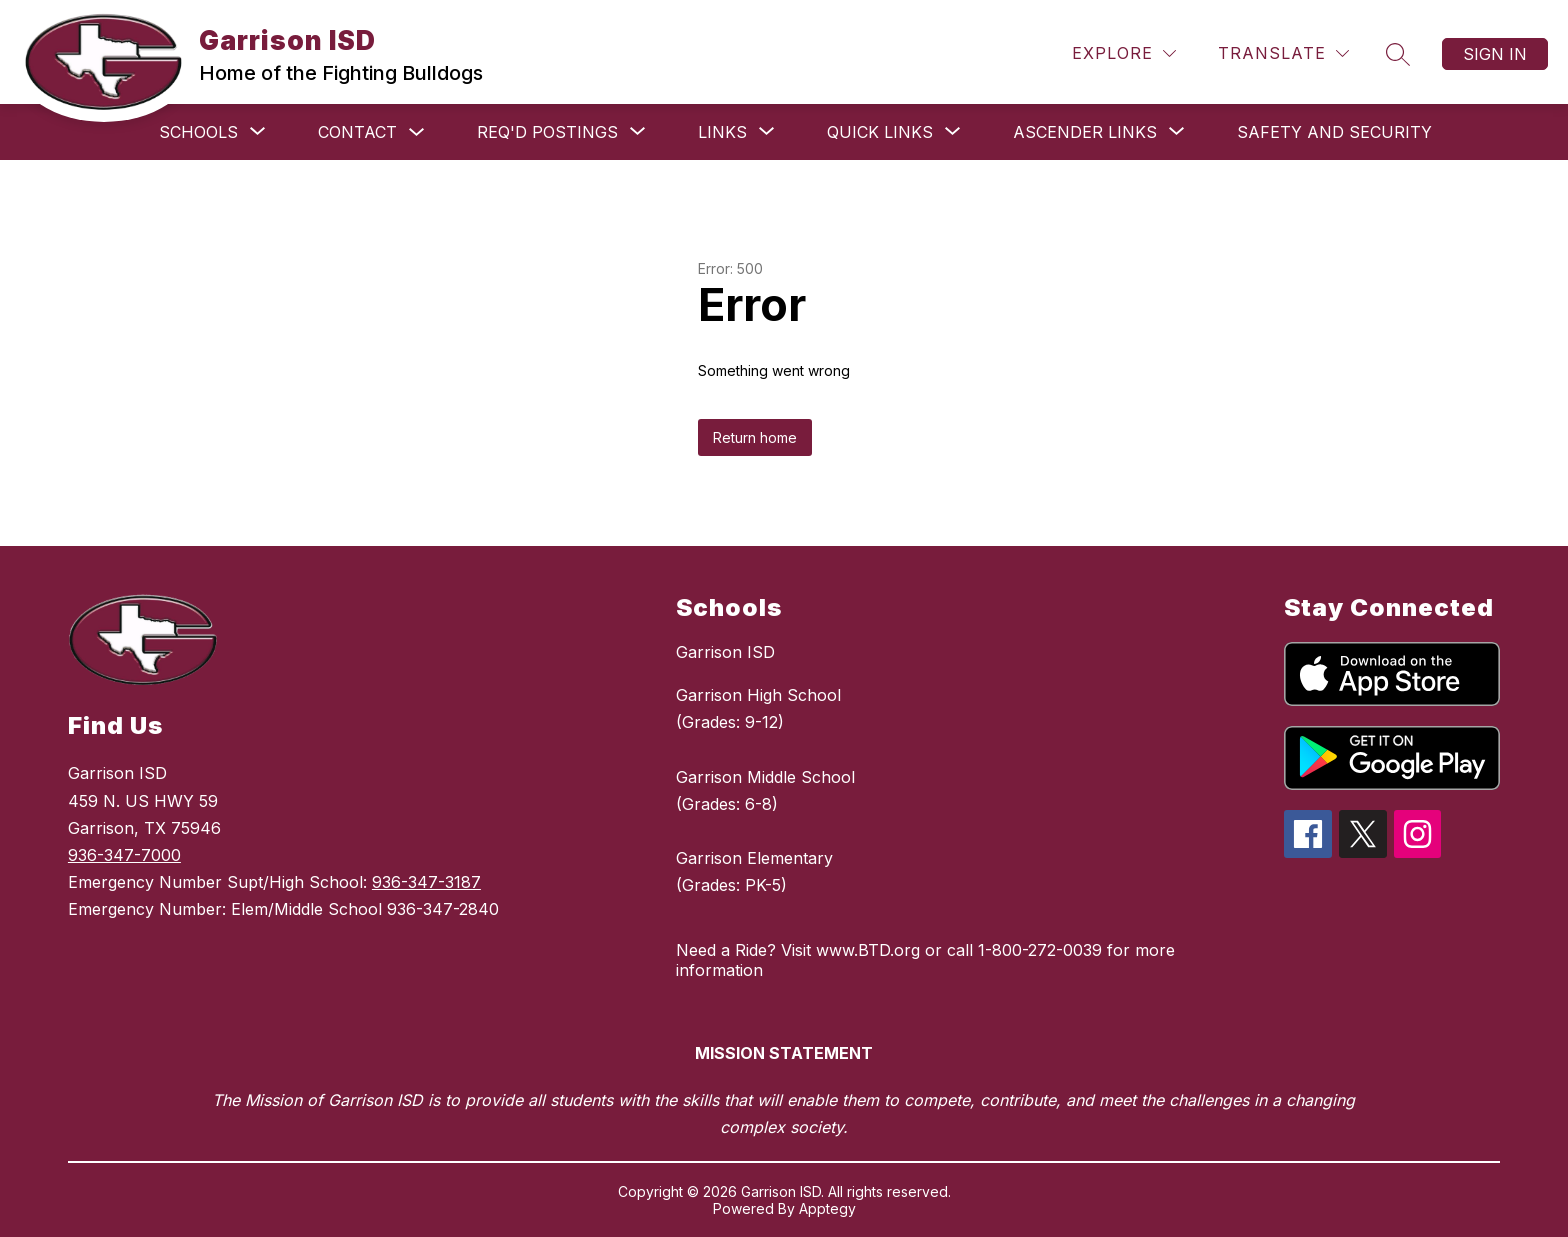 Image resolution: width=1568 pixels, height=1237 pixels. Describe the element at coordinates (1085, 132) in the screenshot. I see `[Show submenu for ASCENDER links]` at that location.